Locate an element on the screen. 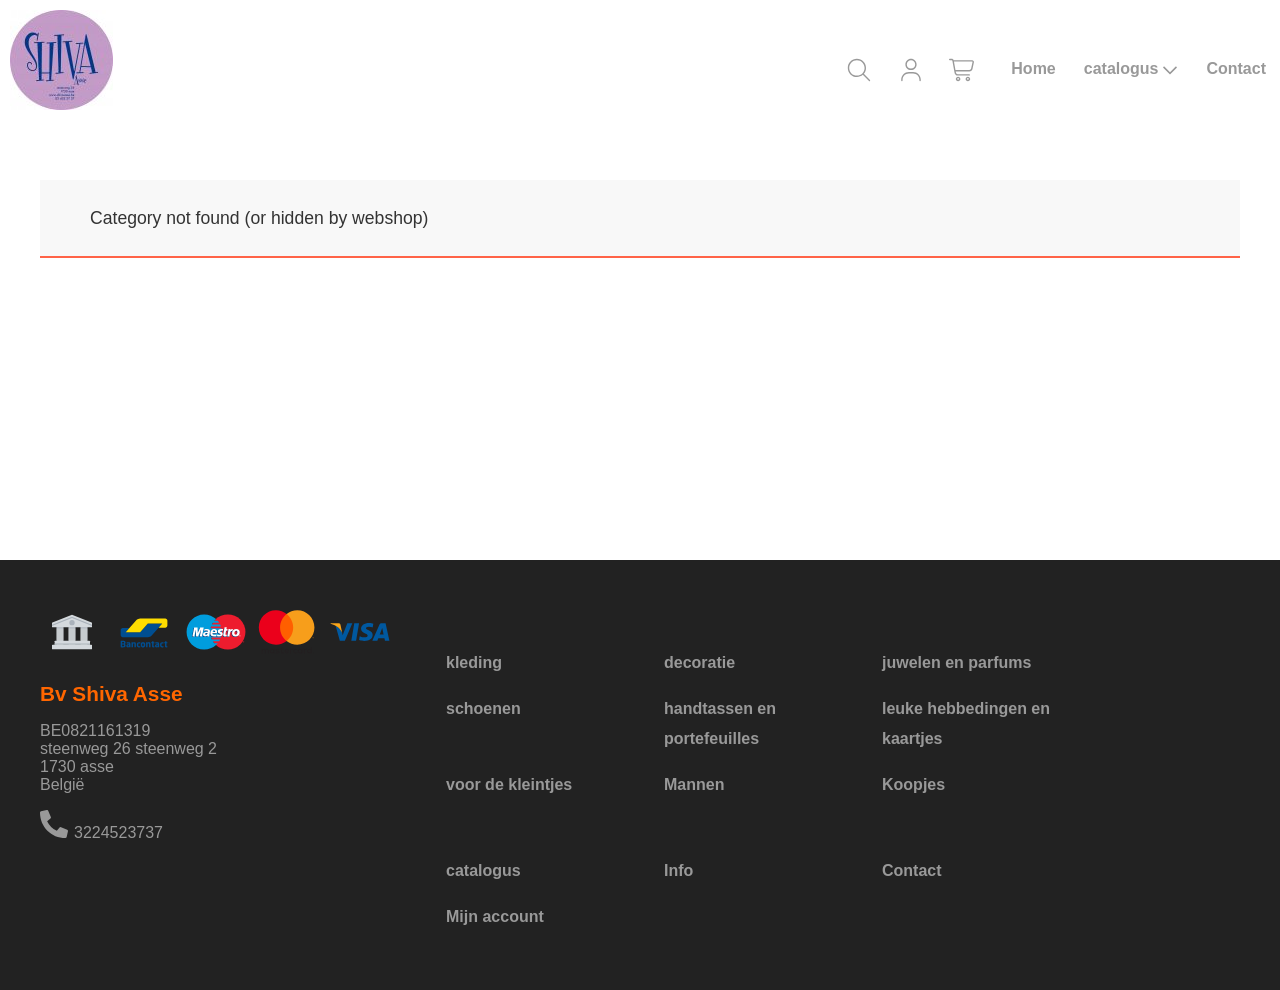 This screenshot has width=1280, height=990. 3224523737 is located at coordinates (118, 832).